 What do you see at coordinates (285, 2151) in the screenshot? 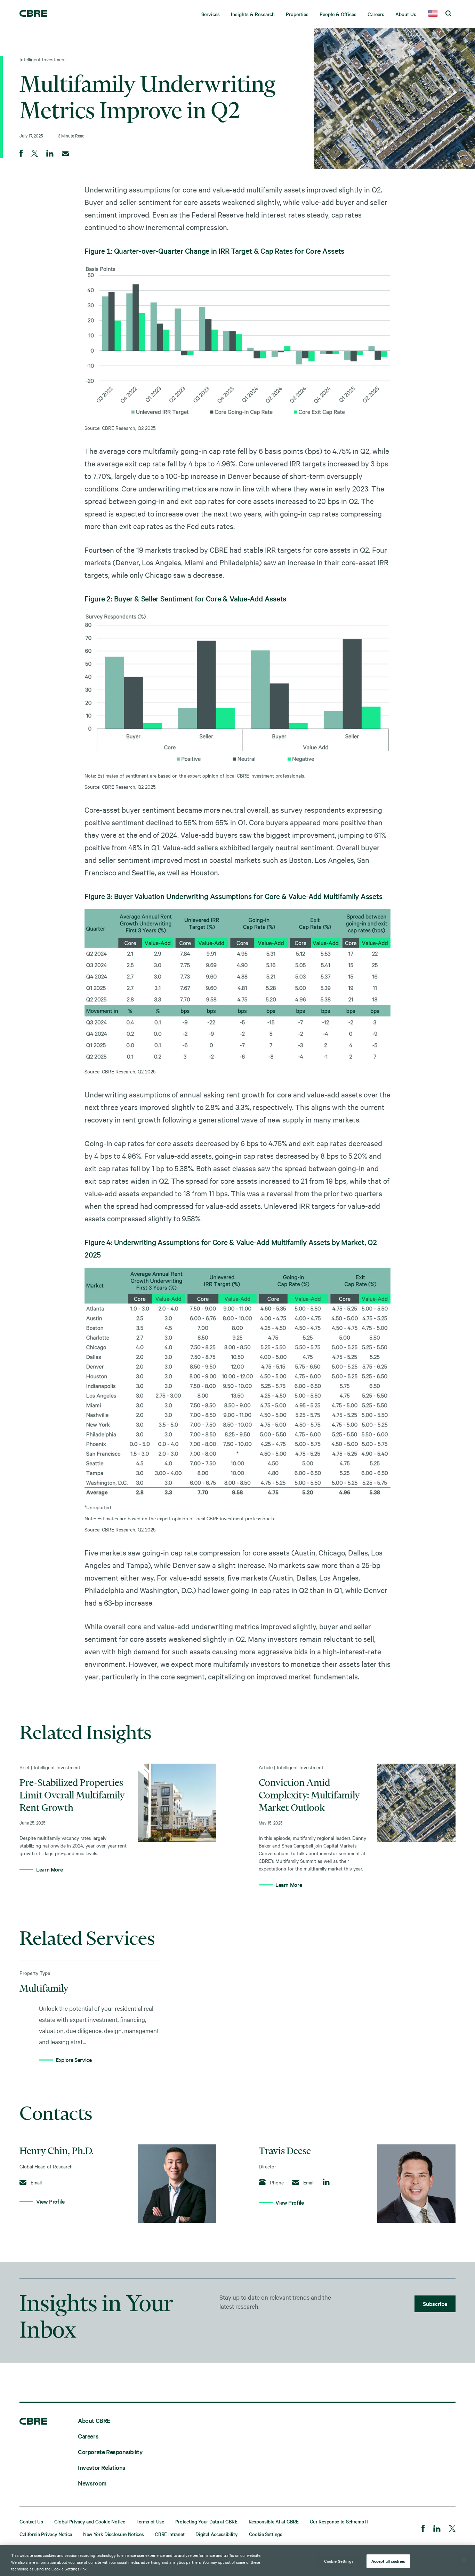
I see `Travis Deese` at bounding box center [285, 2151].